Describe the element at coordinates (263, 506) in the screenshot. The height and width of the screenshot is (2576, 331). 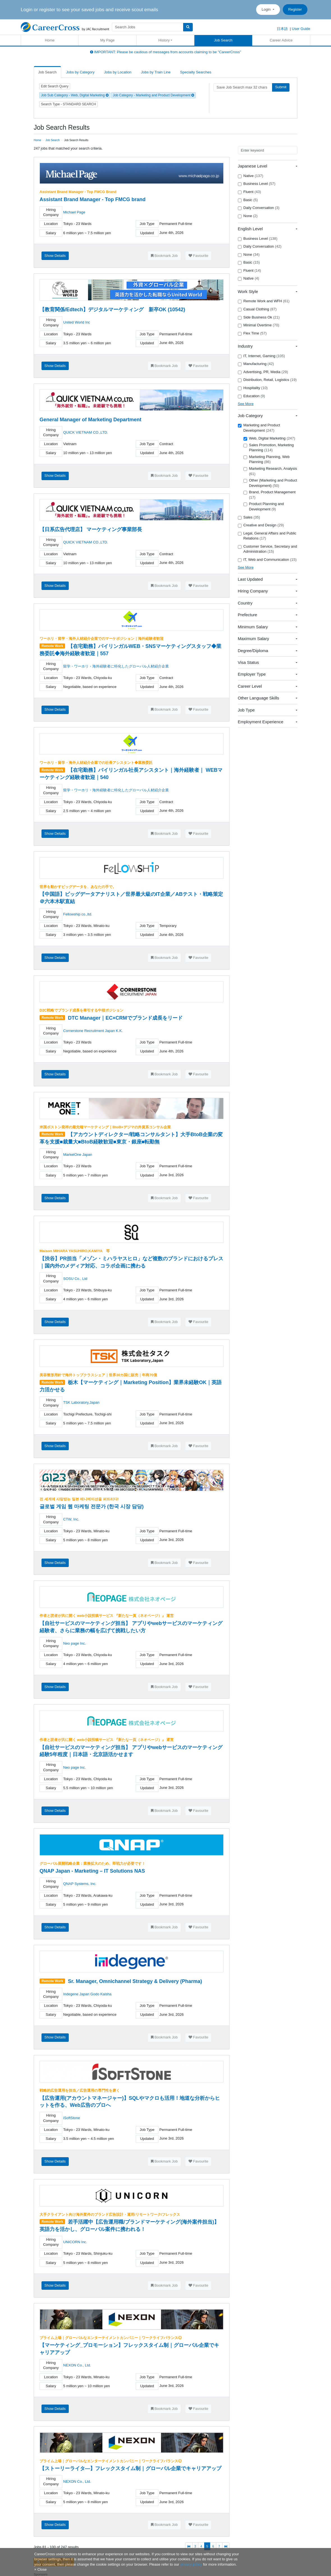
I see `Product Planning and Development` at that location.